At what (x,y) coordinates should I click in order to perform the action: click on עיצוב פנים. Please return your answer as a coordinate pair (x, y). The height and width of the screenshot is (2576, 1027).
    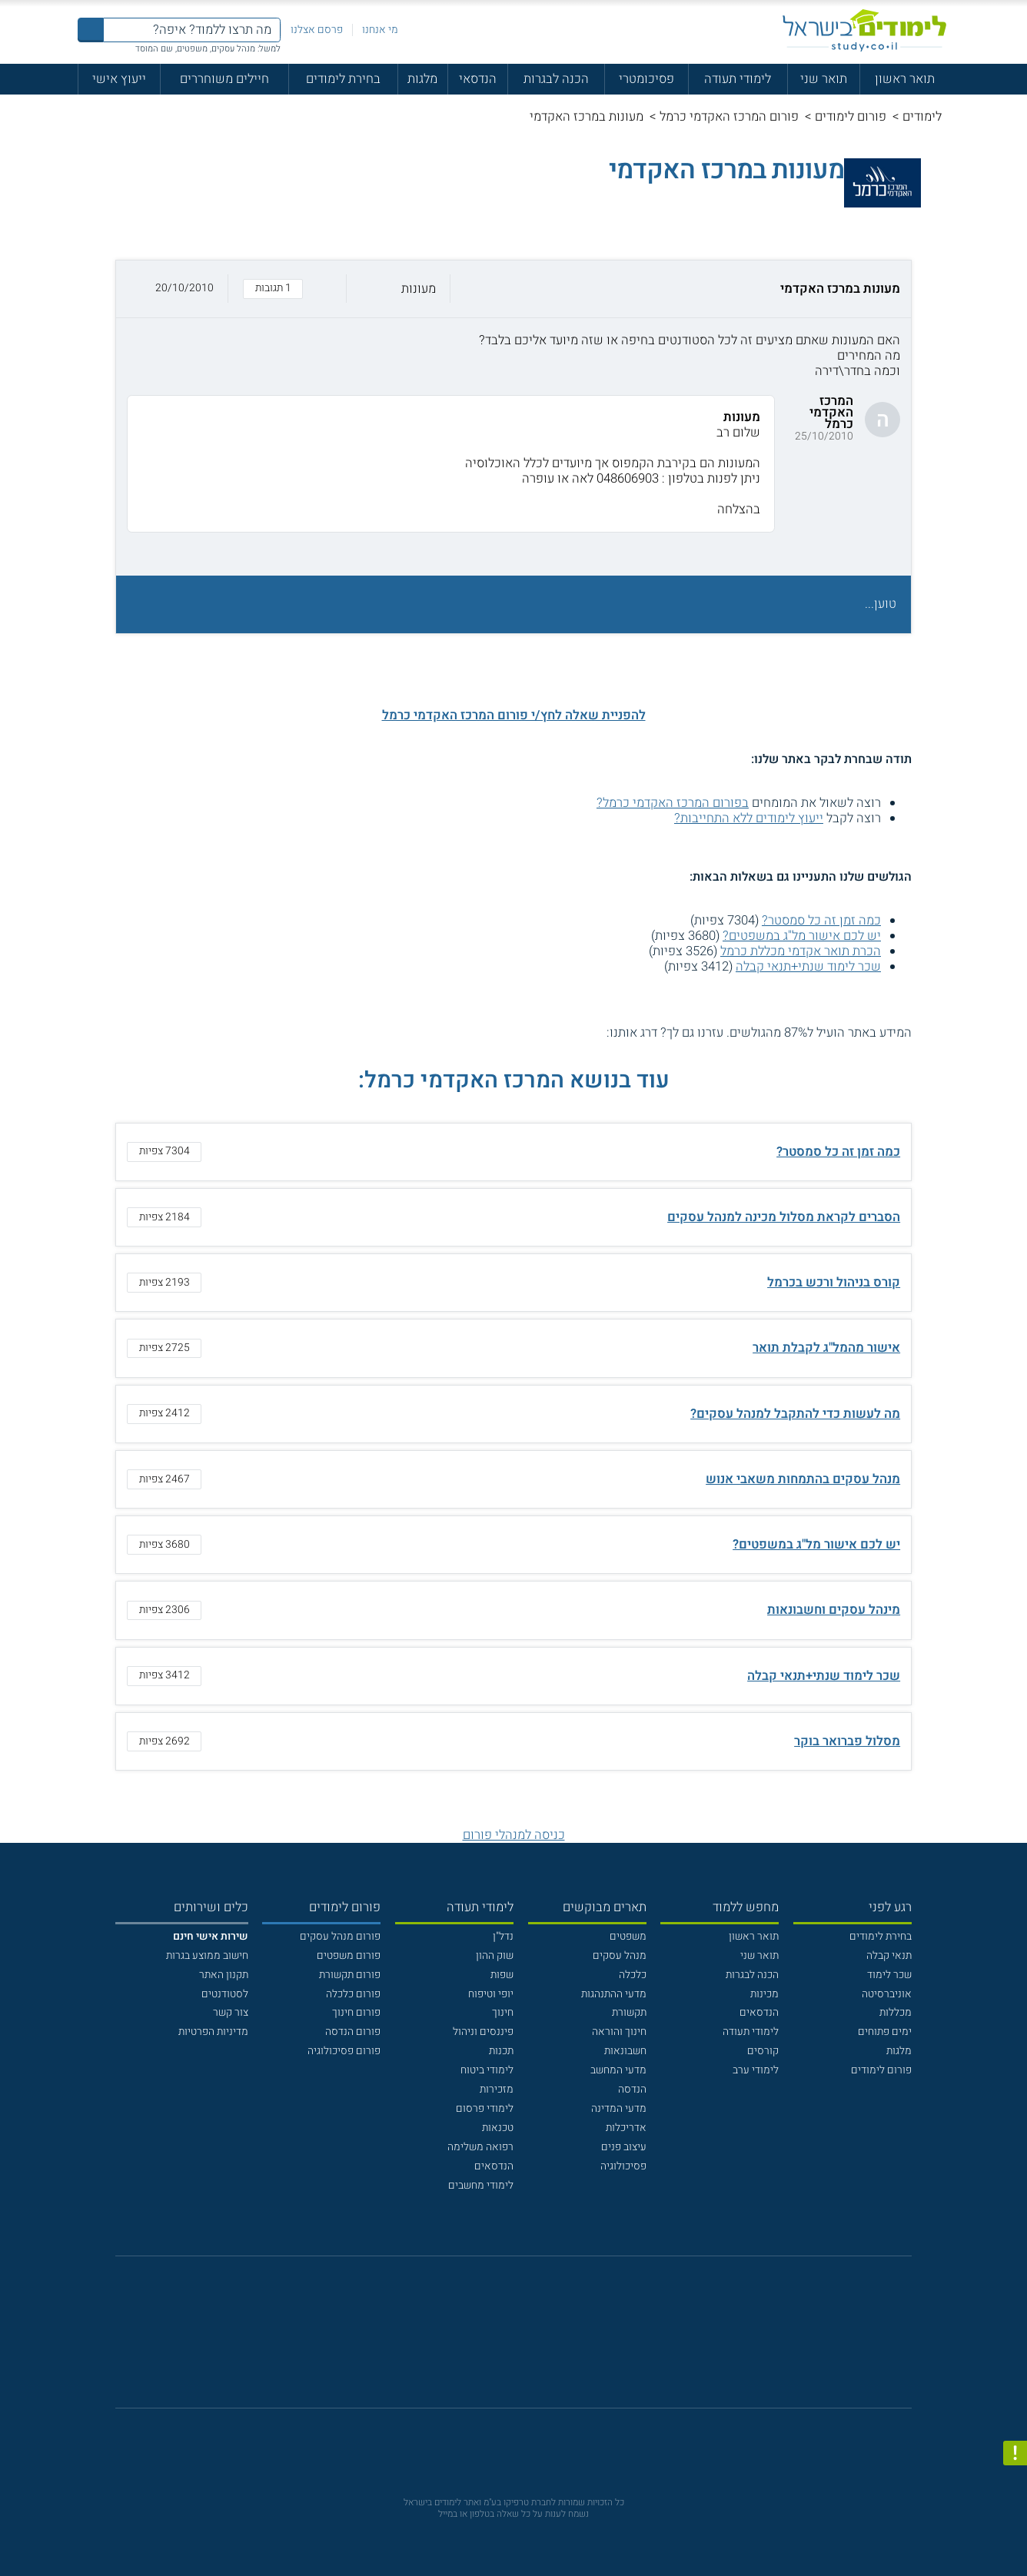
    Looking at the image, I should click on (623, 2147).